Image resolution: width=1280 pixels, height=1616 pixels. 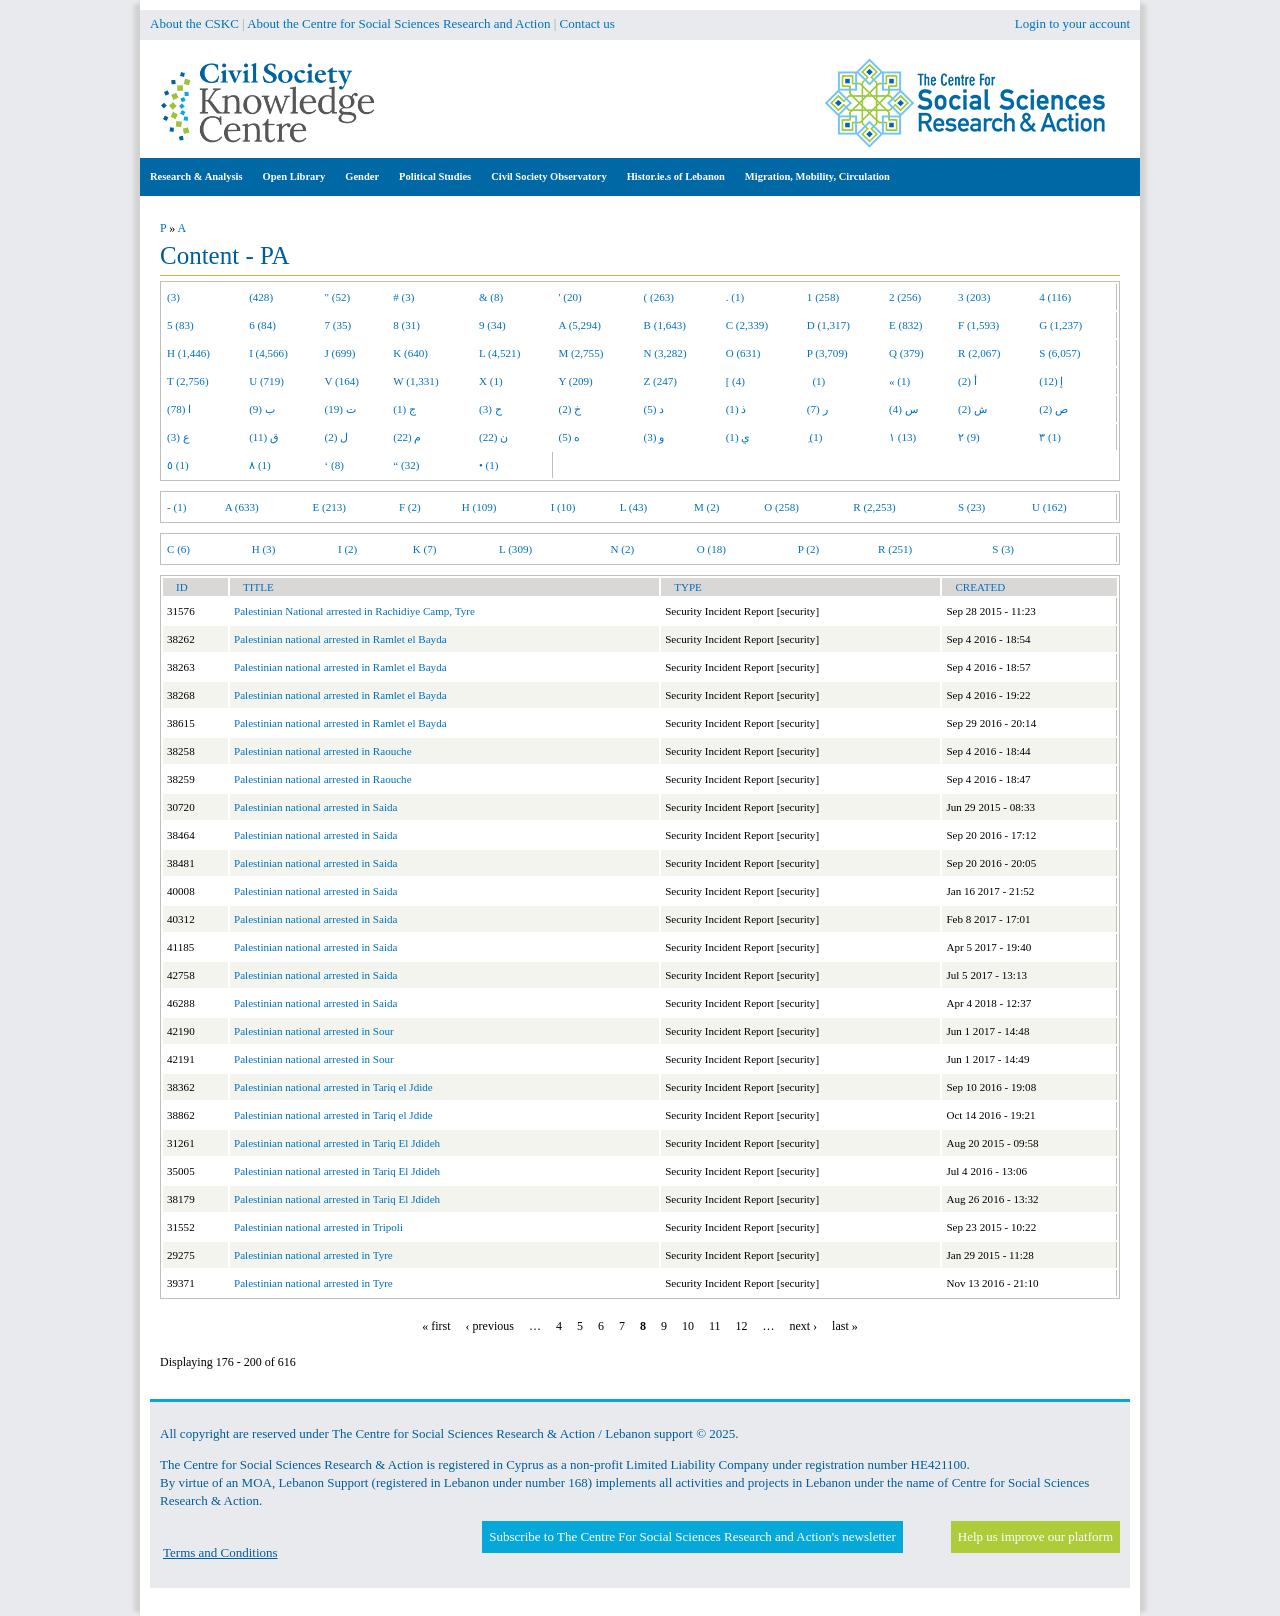 I want to click on ٣ (1), so click(x=1050, y=437).